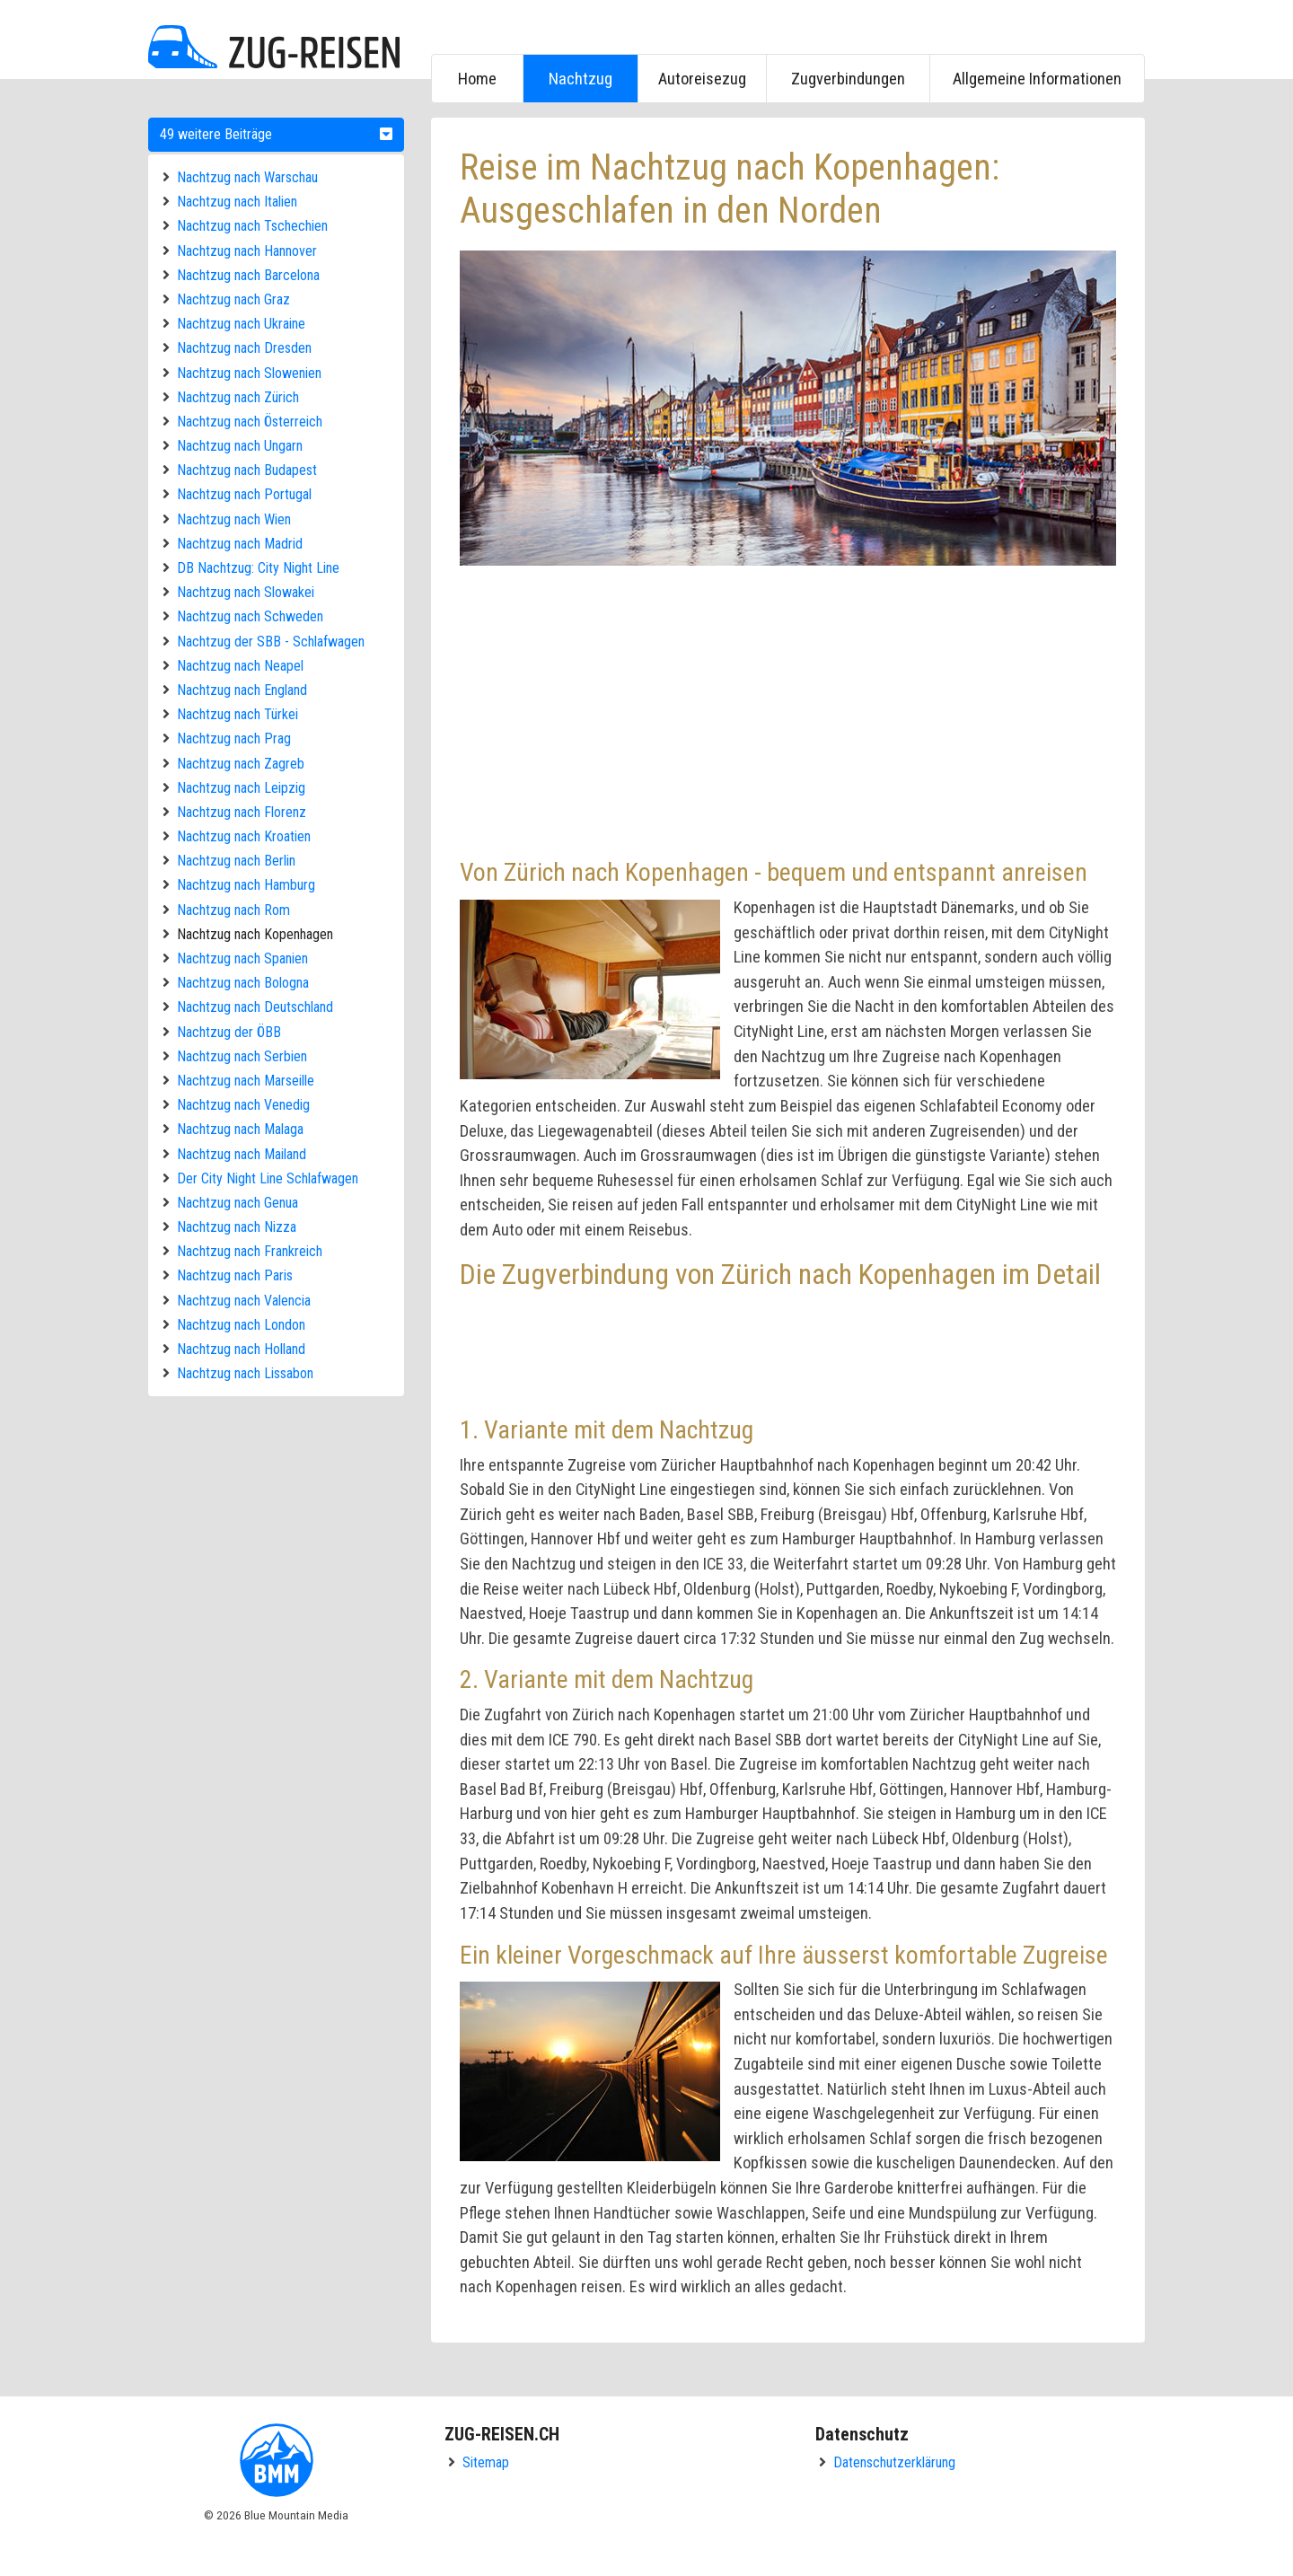  What do you see at coordinates (247, 250) in the screenshot?
I see `Nachtzug nach Hannover` at bounding box center [247, 250].